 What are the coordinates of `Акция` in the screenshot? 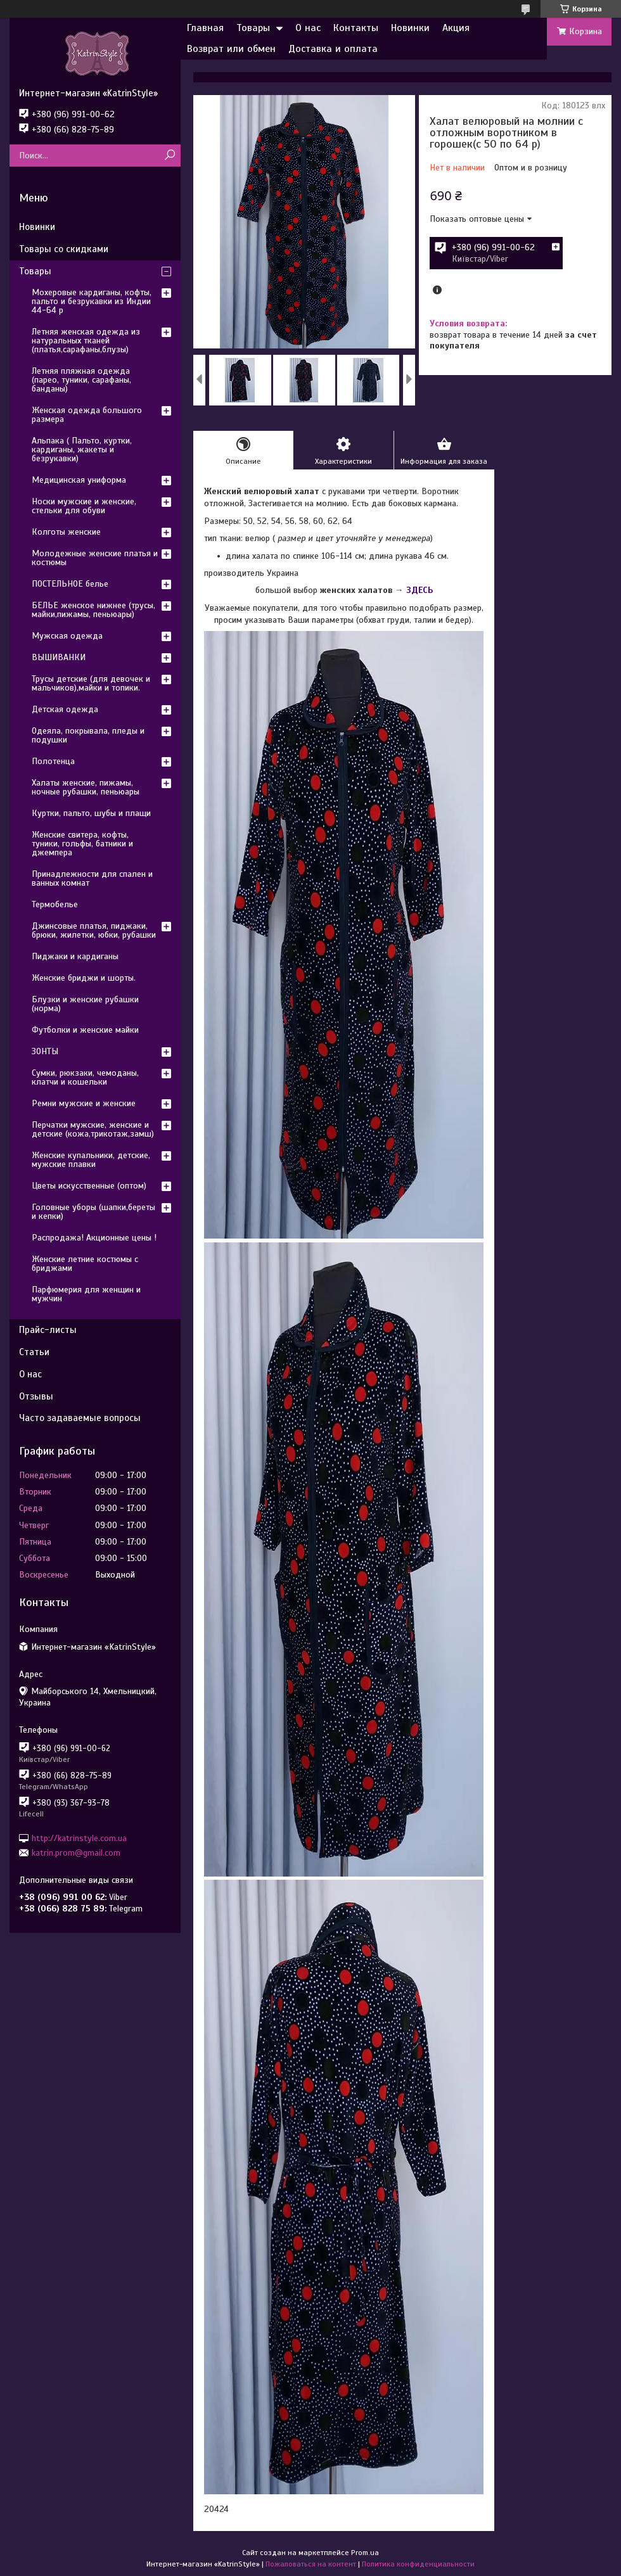 It's located at (456, 28).